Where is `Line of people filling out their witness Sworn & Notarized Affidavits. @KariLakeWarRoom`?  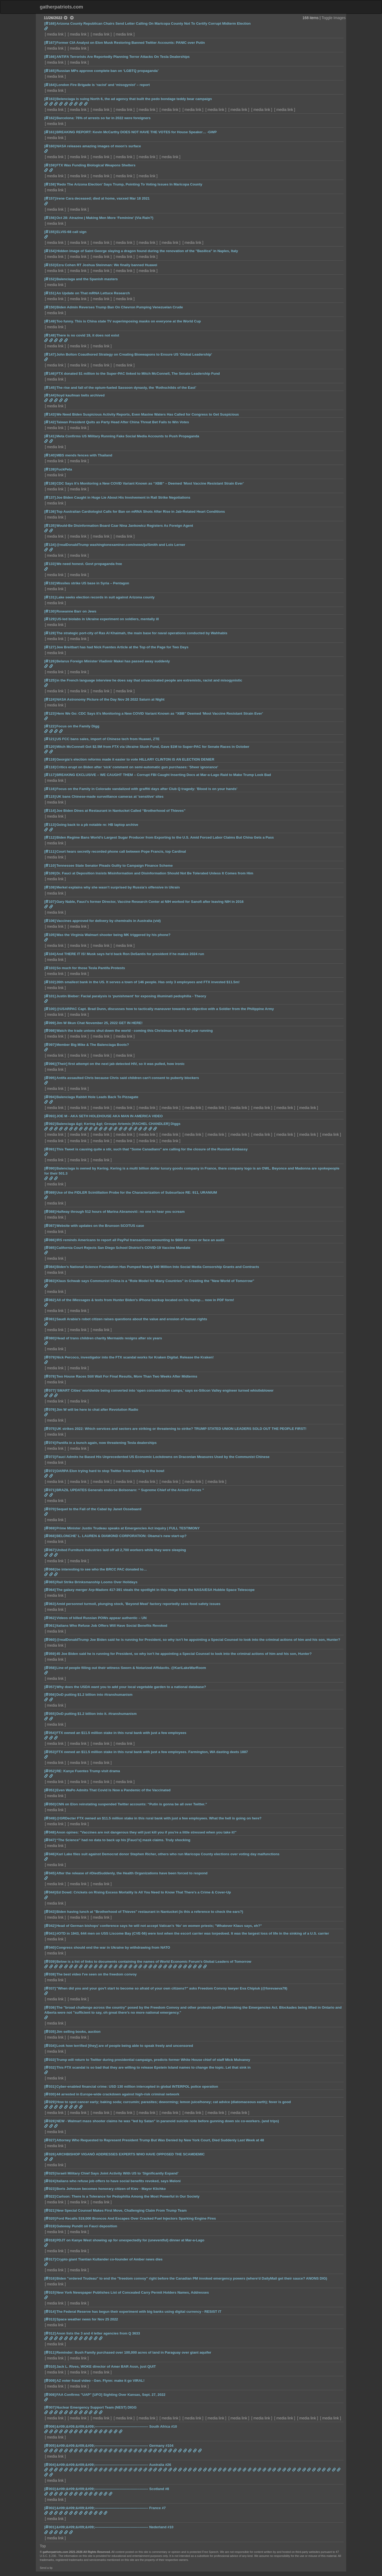
Line of people filling out their witness Sworn & Notarized Affidavits. @KariLakeWarRoom is located at coordinates (131, 1668).